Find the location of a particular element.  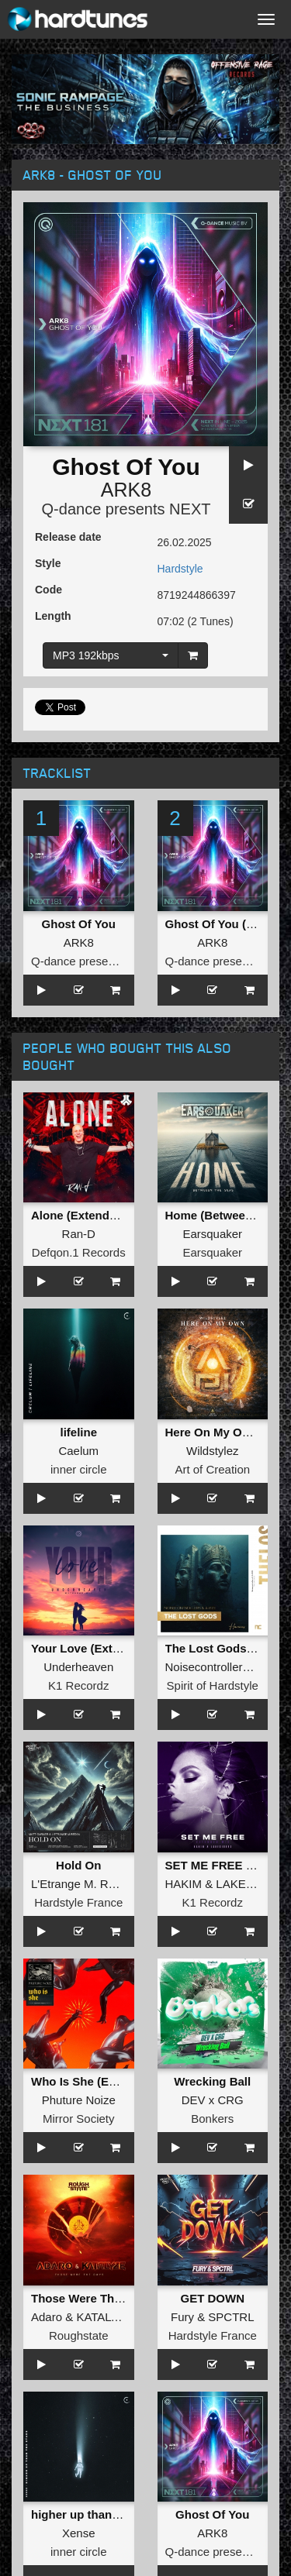

Alone (Extended Mix) is located at coordinates (90, 1215).